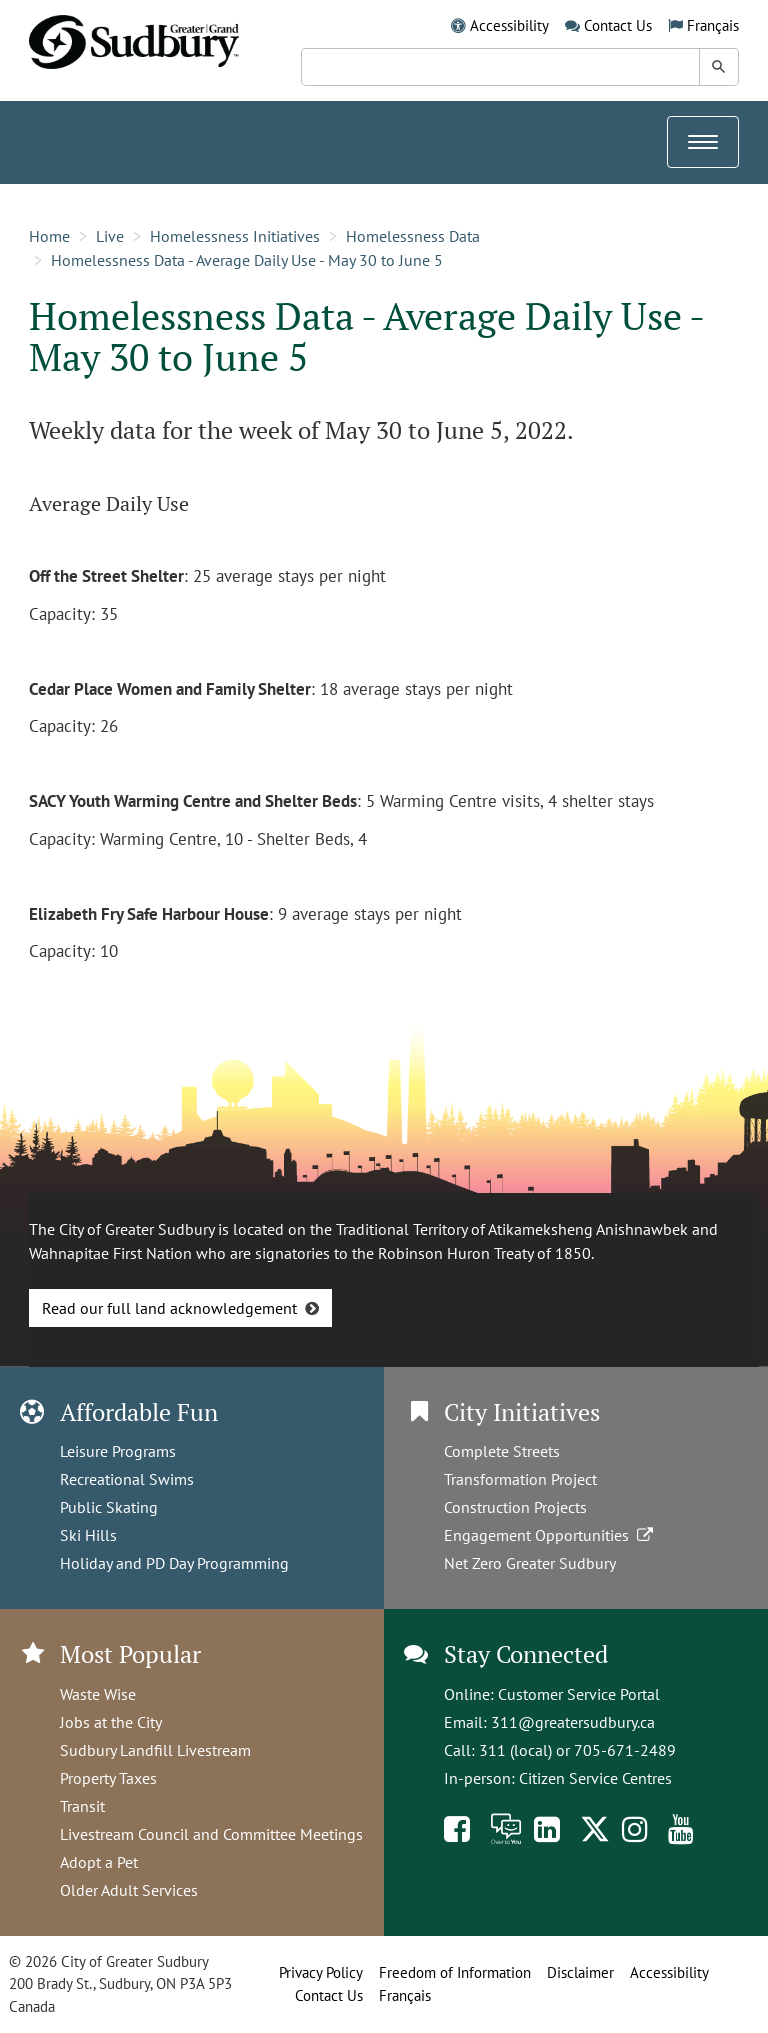 The image size is (768, 2033). Describe the element at coordinates (108, 1778) in the screenshot. I see `Property Taxes` at that location.